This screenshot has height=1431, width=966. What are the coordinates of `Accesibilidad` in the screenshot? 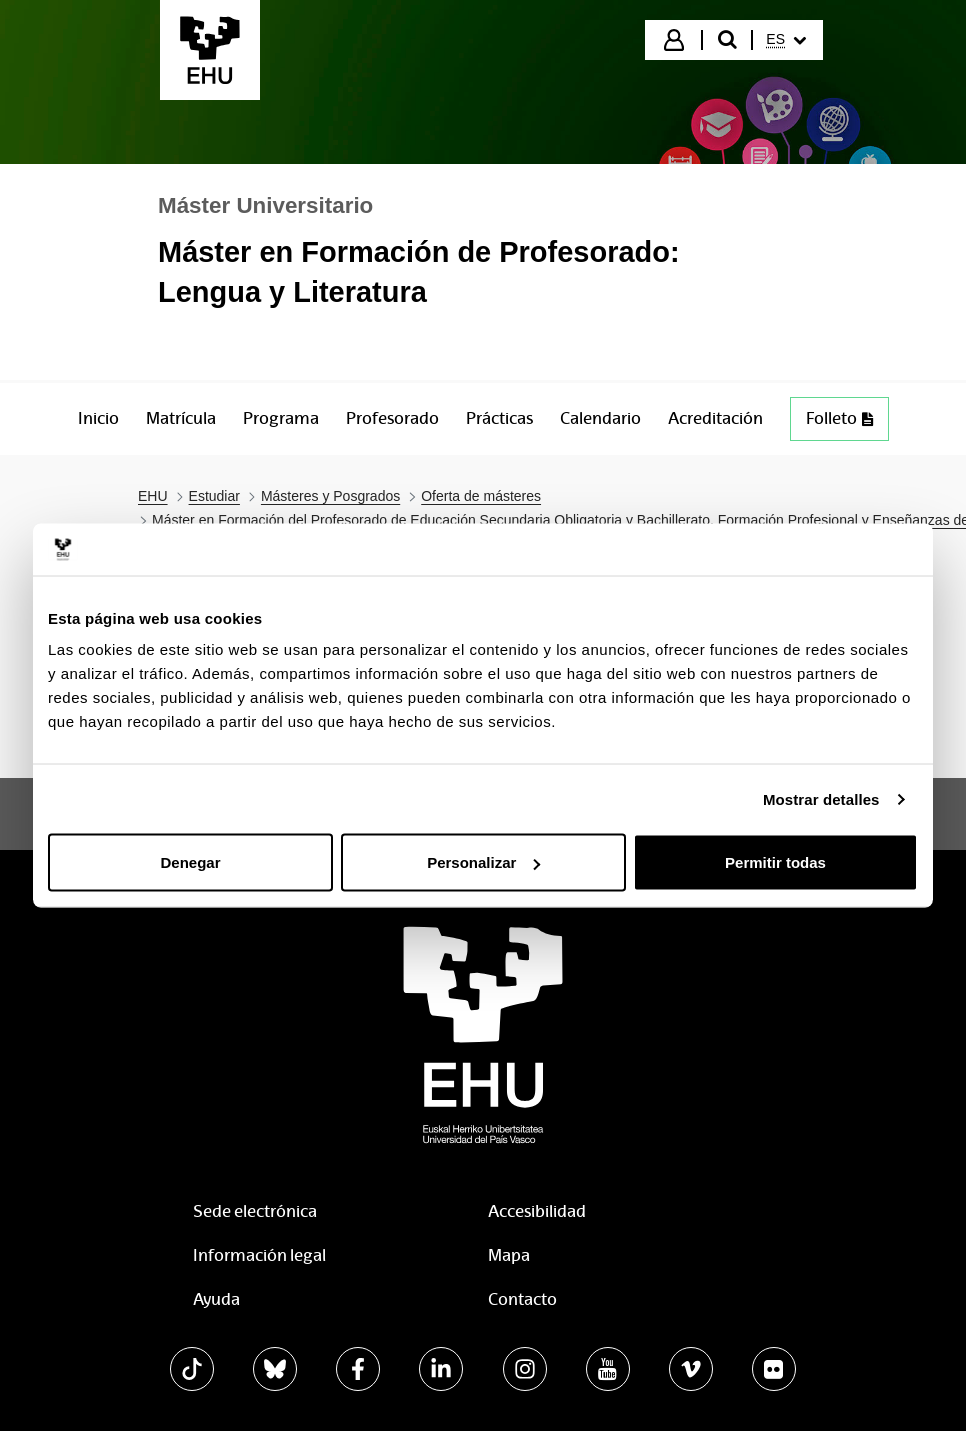 It's located at (537, 1211).